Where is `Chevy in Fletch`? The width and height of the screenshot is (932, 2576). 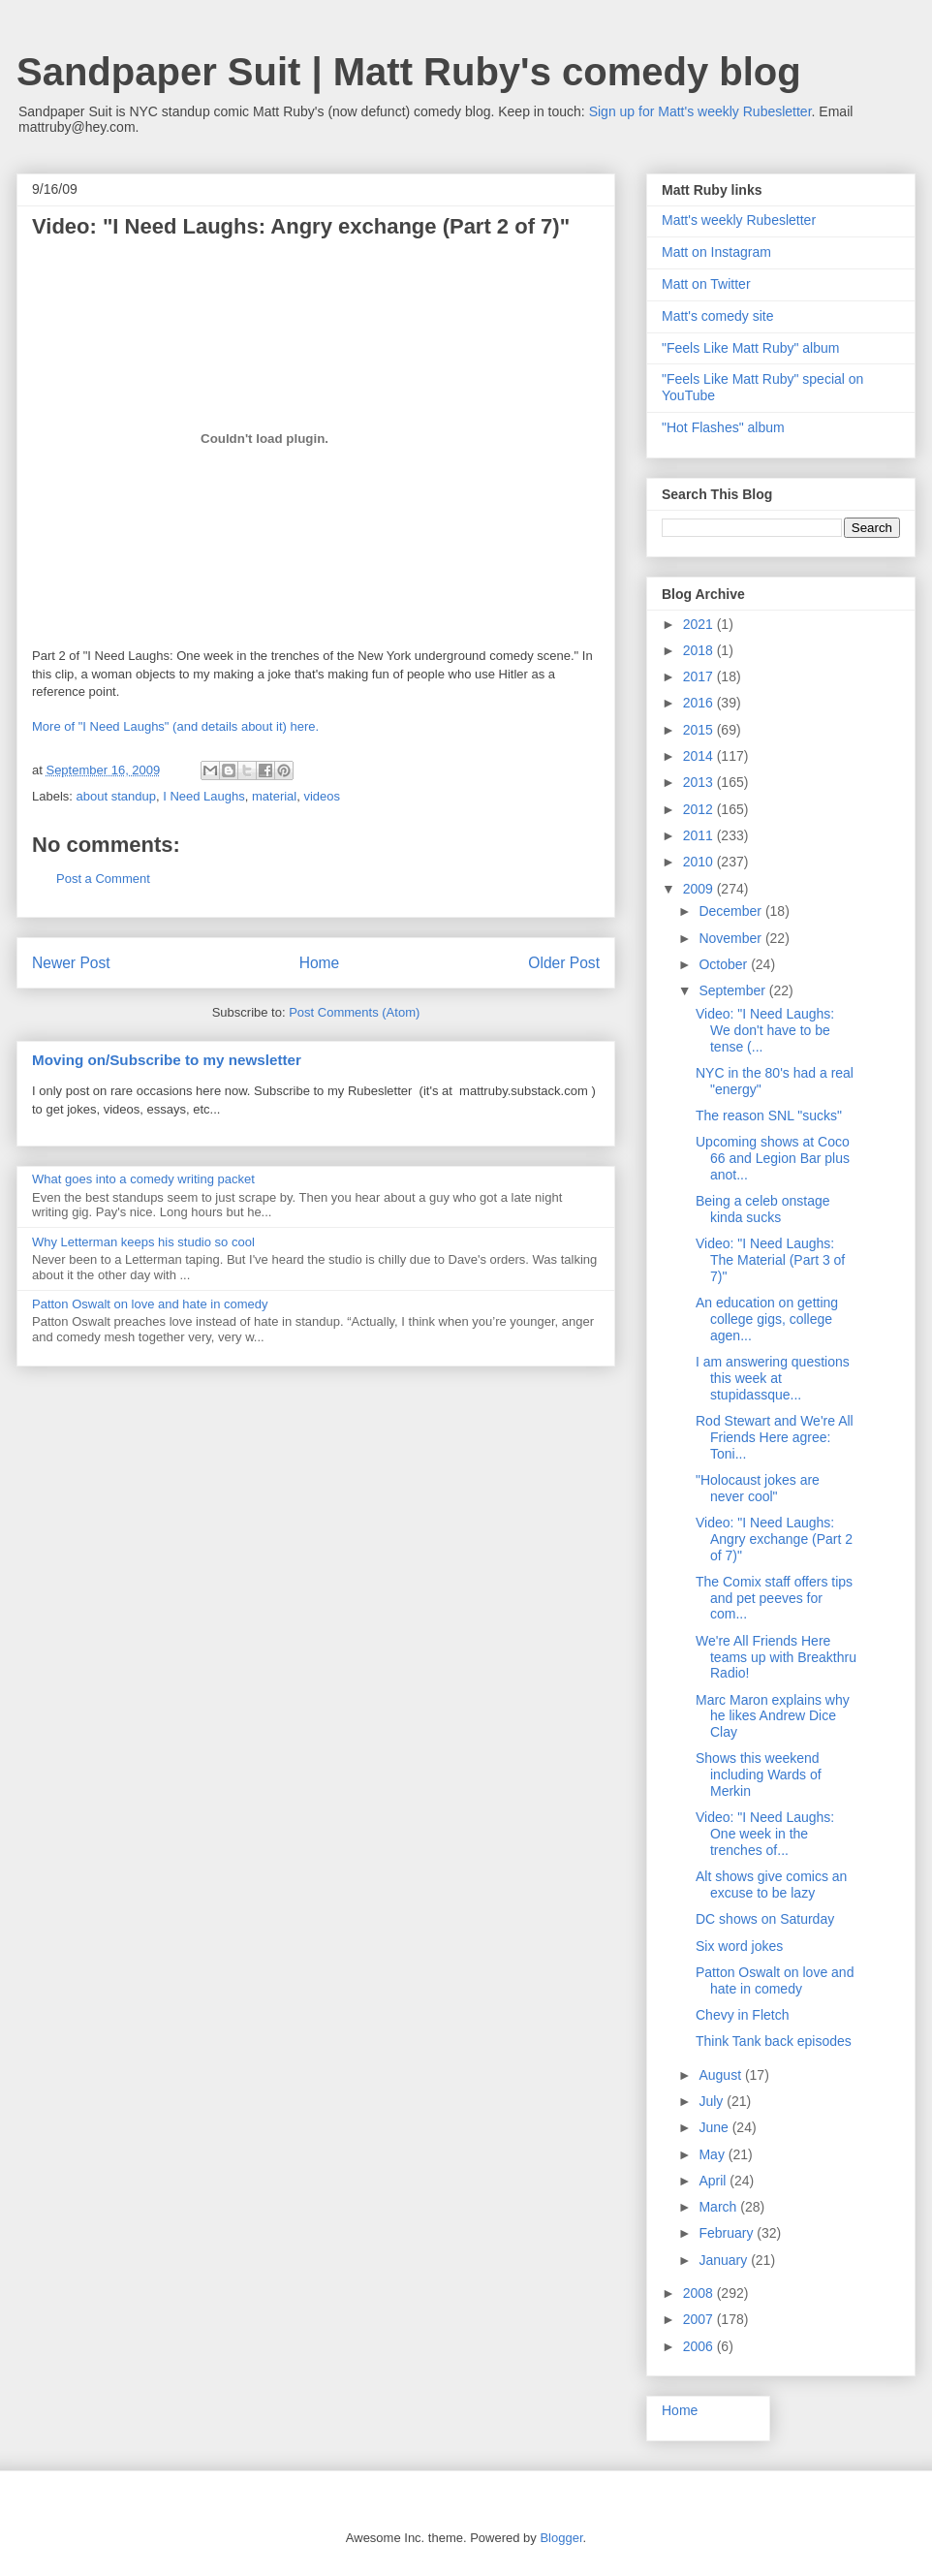 Chevy in Fletch is located at coordinates (742, 2015).